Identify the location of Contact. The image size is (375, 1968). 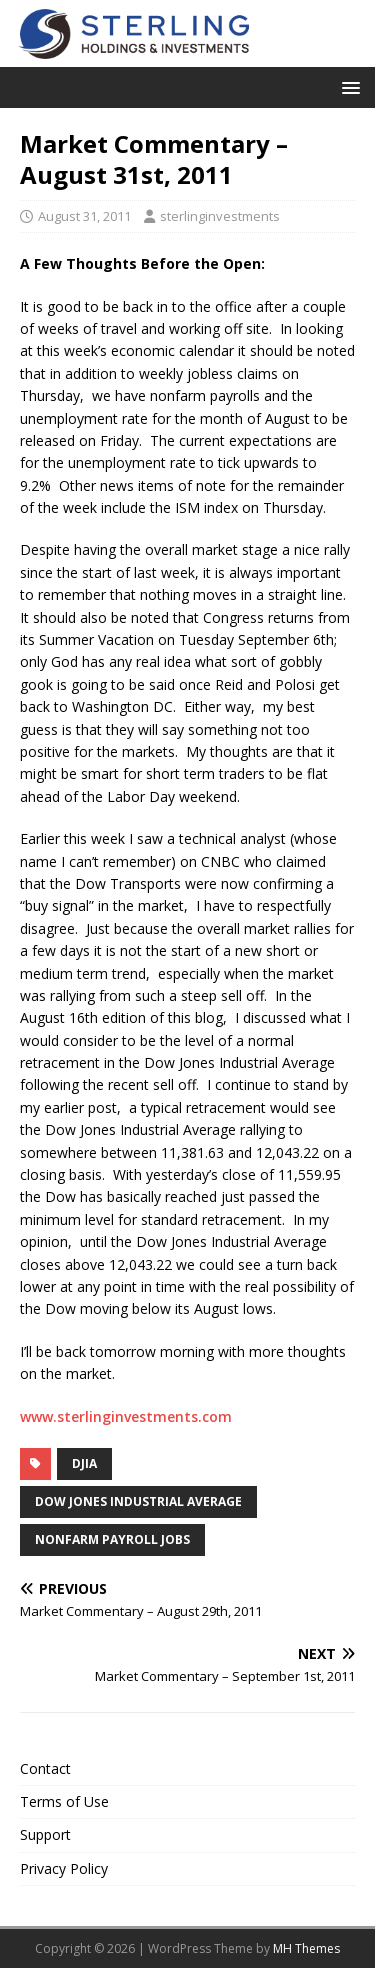
(45, 1768).